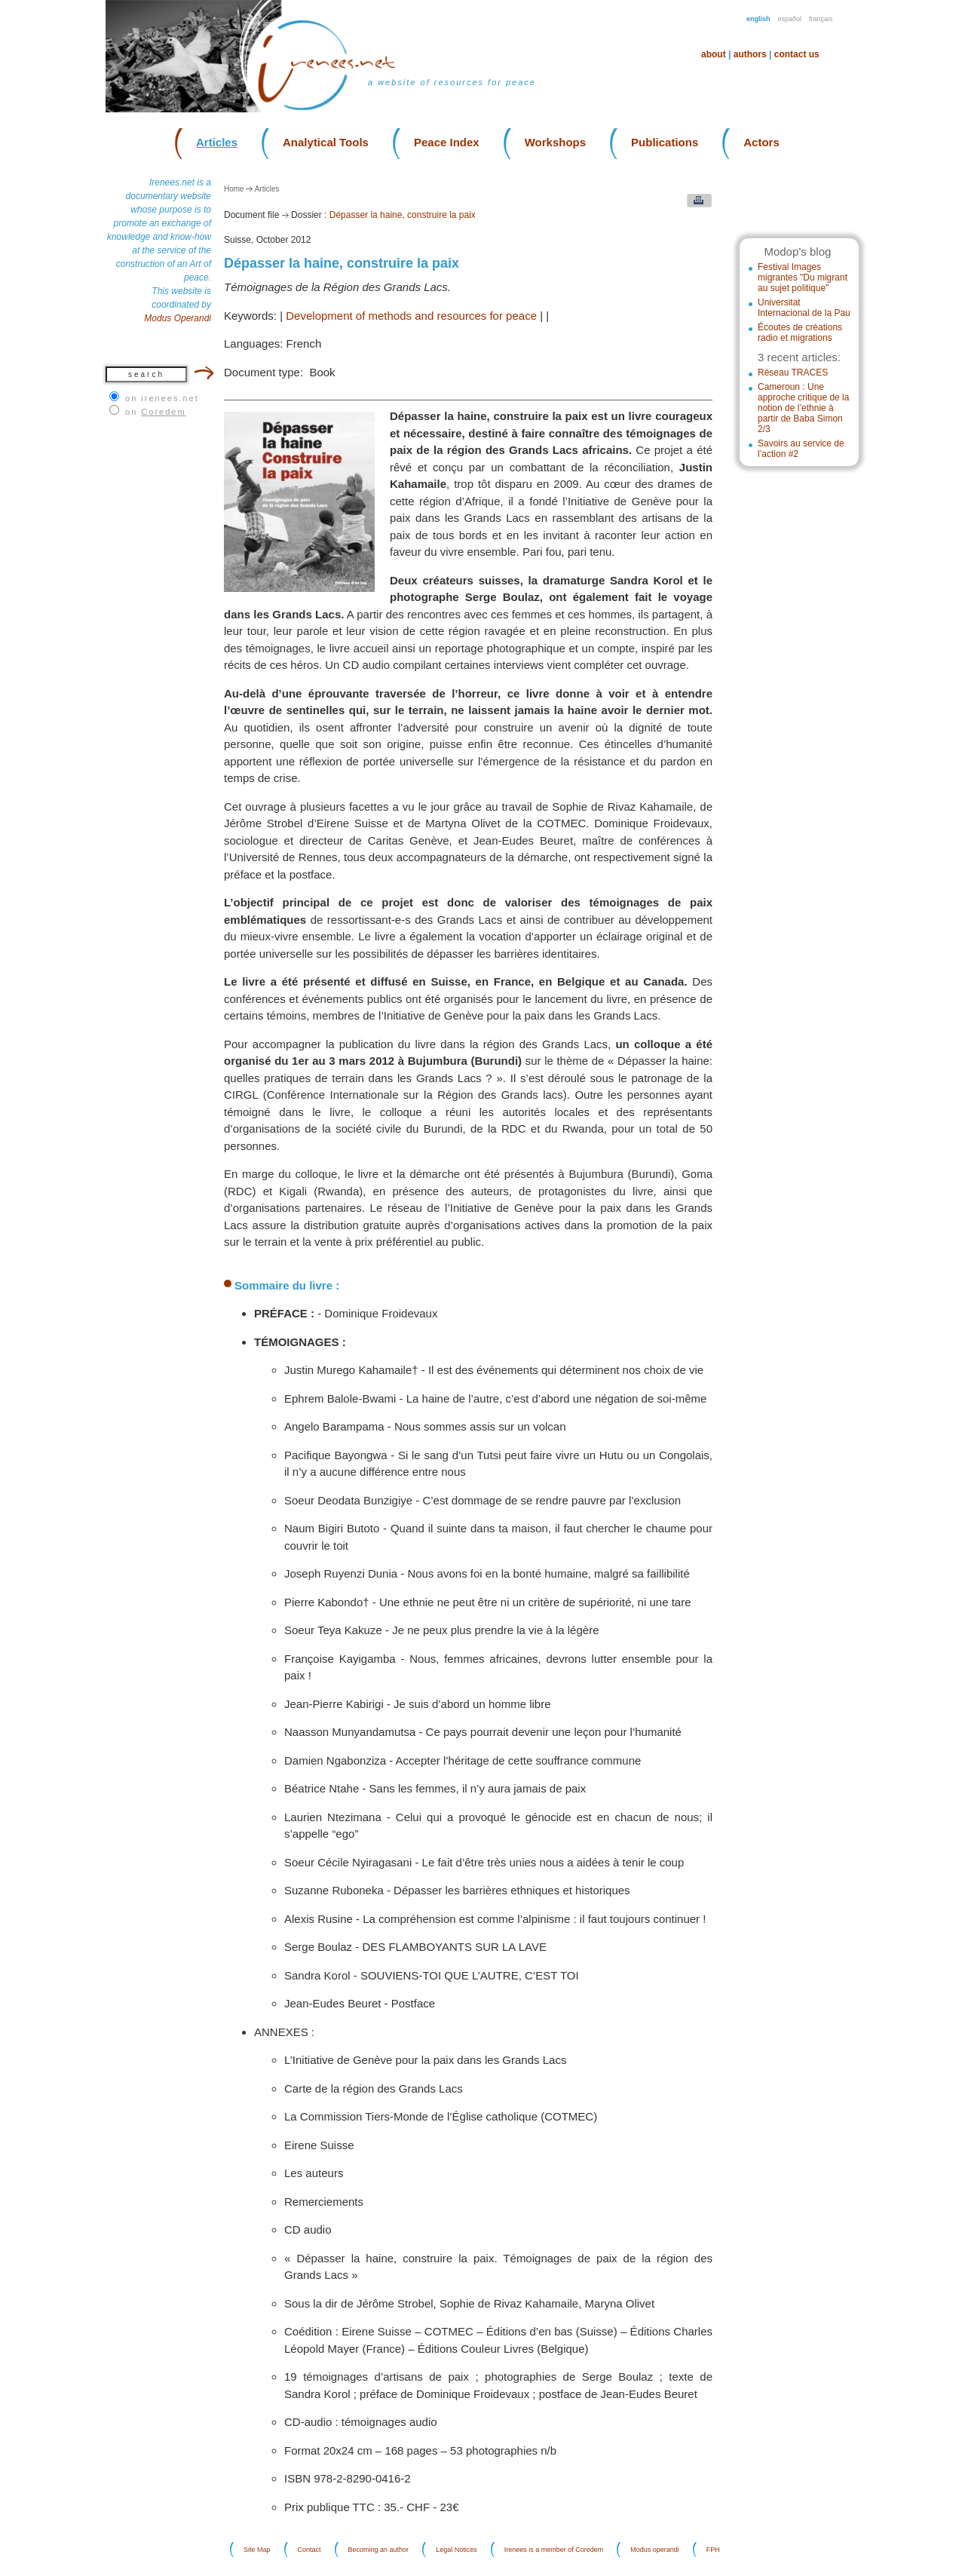  What do you see at coordinates (162, 398) in the screenshot?
I see `on irenees.net` at bounding box center [162, 398].